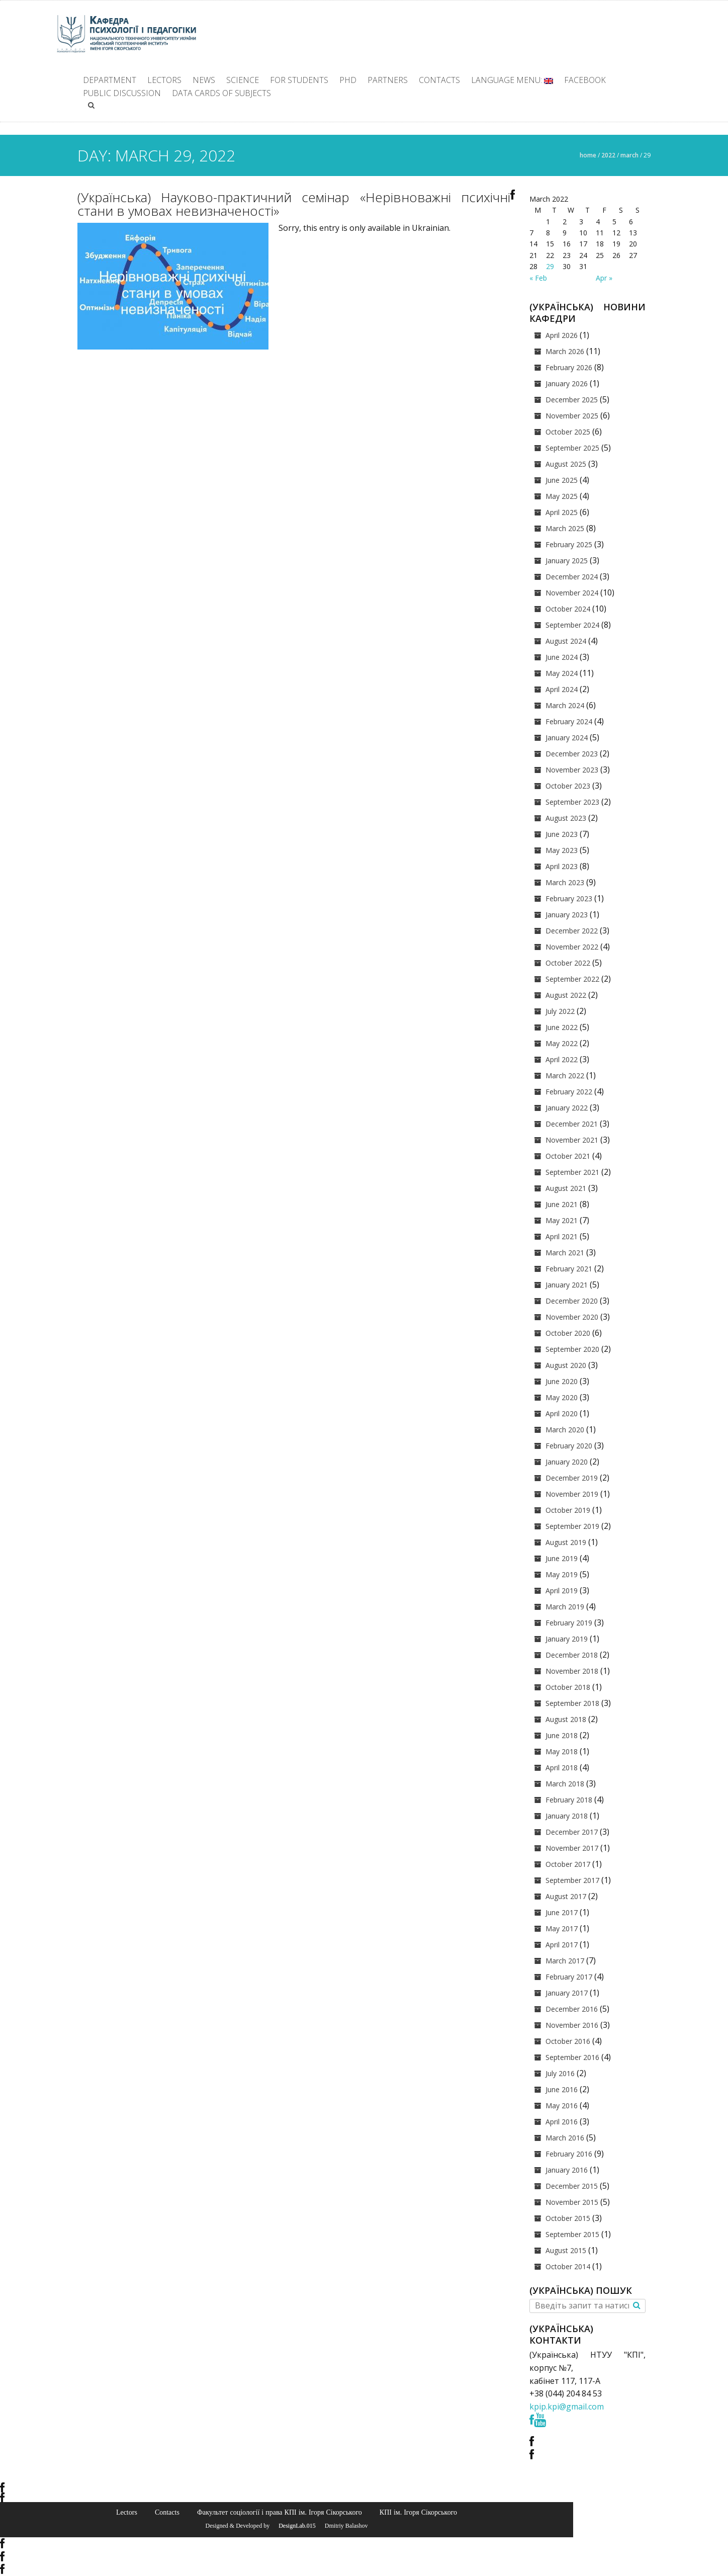 The width and height of the screenshot is (728, 2576). I want to click on PhD, so click(347, 79).